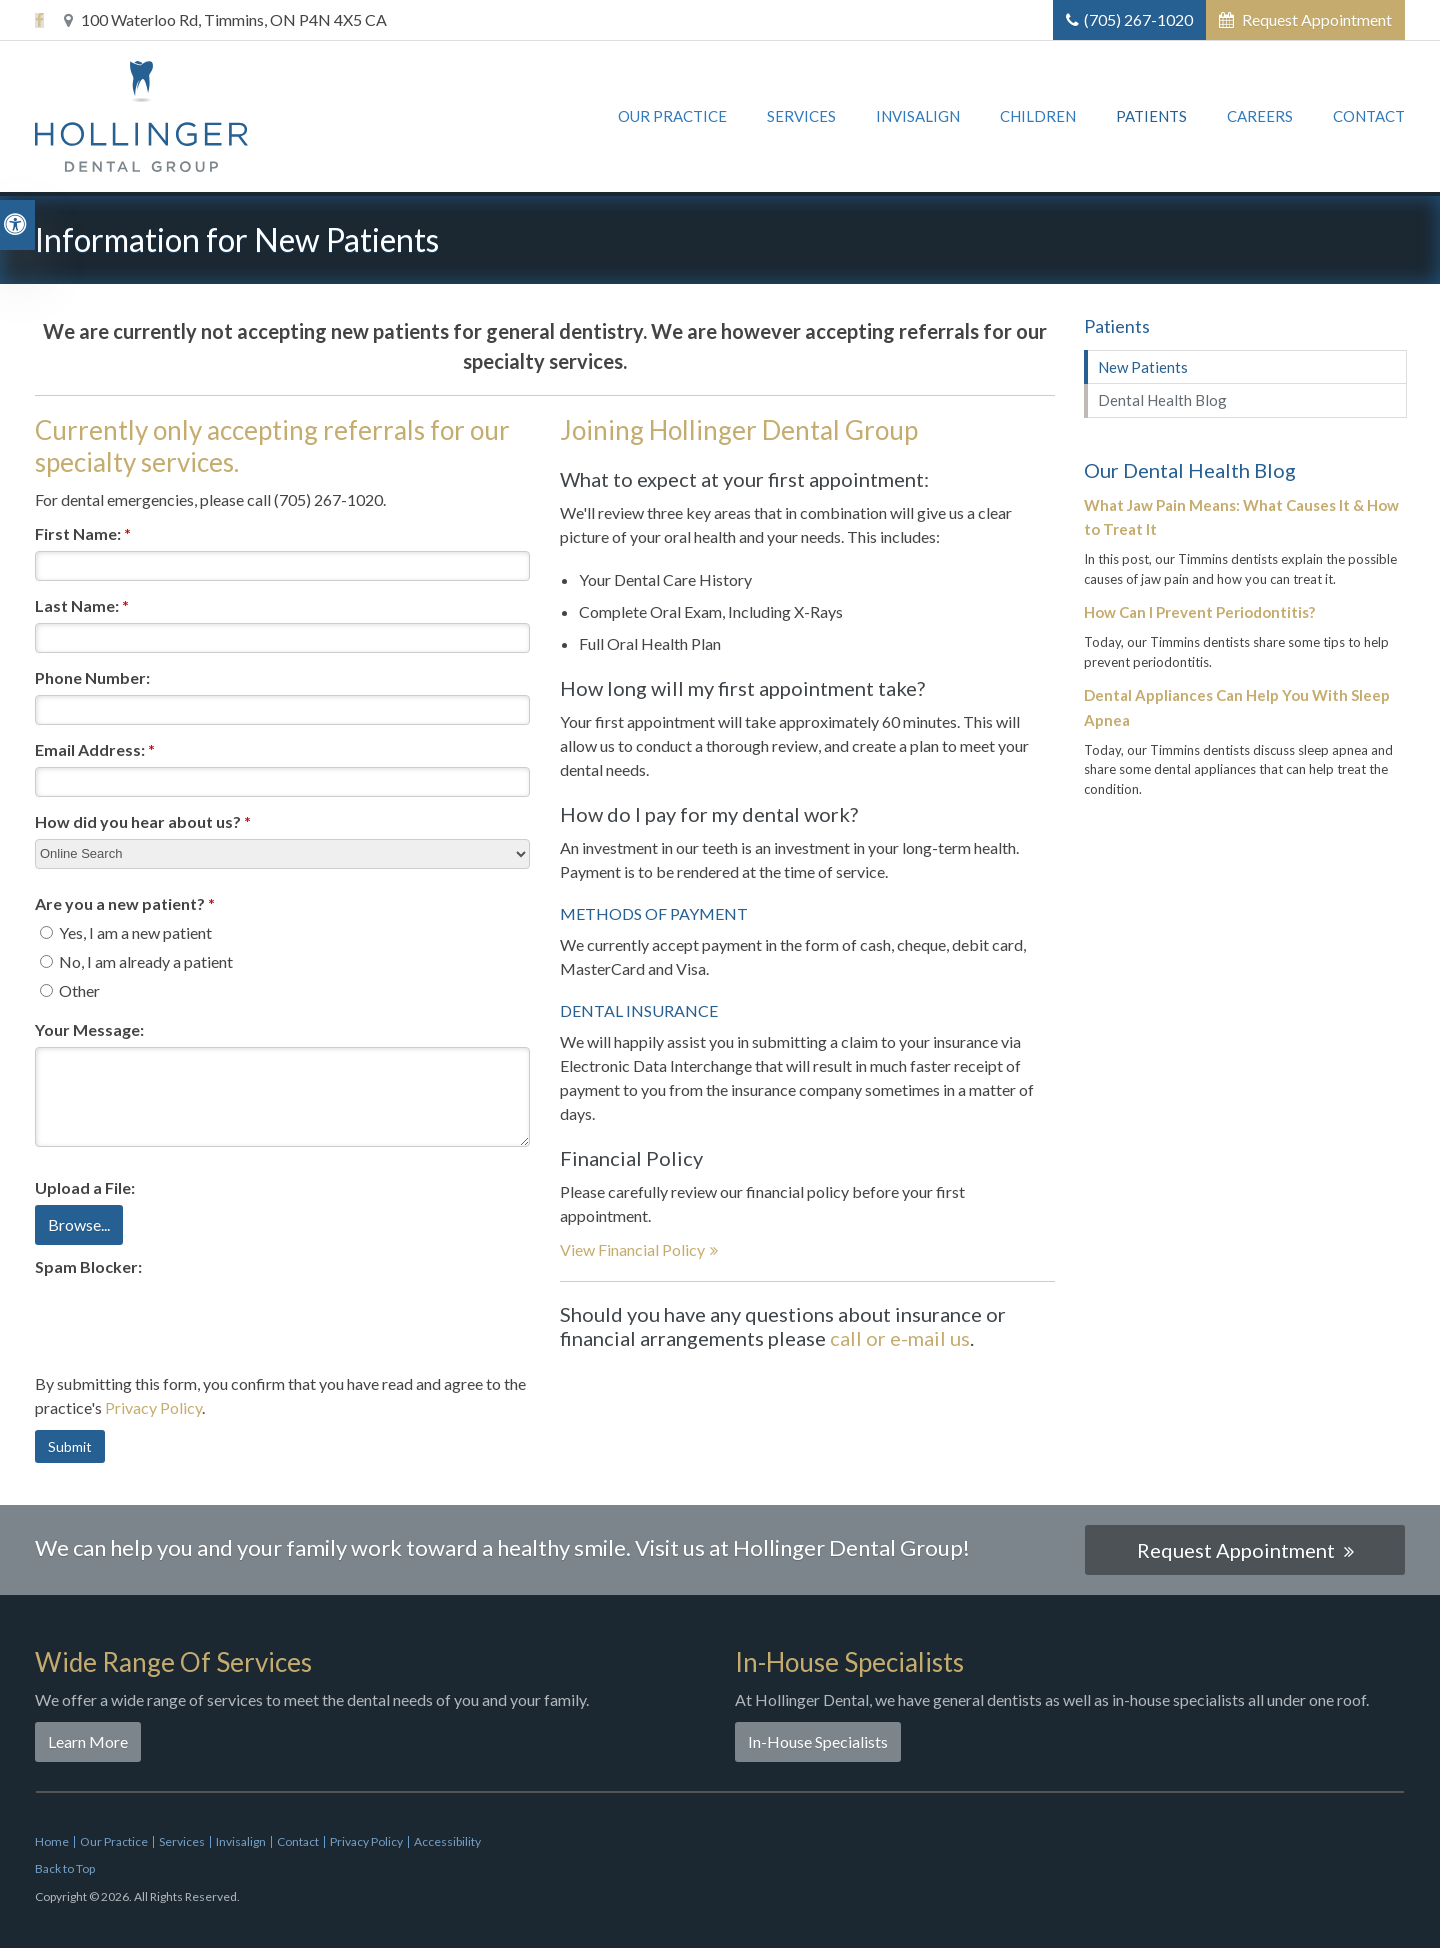 The width and height of the screenshot is (1440, 1948). What do you see at coordinates (70, 990) in the screenshot?
I see `Other` at bounding box center [70, 990].